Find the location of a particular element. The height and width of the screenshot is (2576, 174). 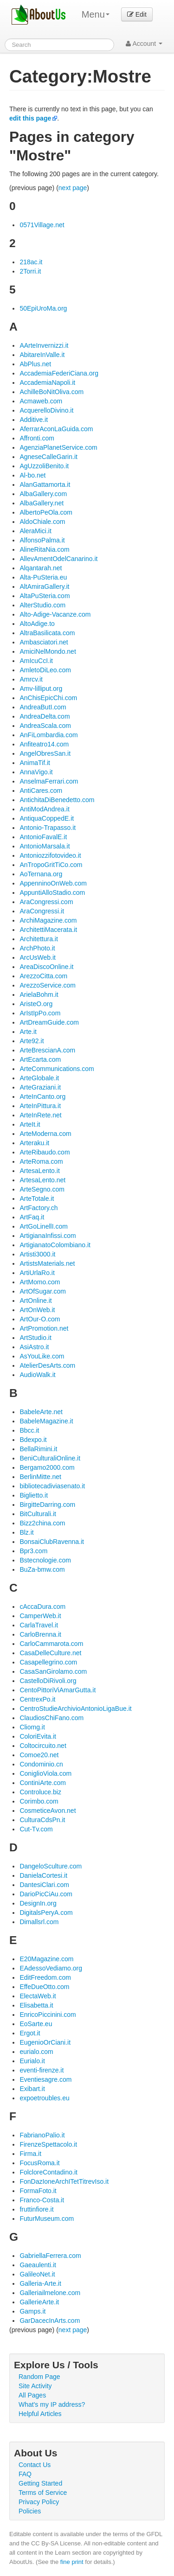

AgneseCalleGarin.it is located at coordinates (48, 456).